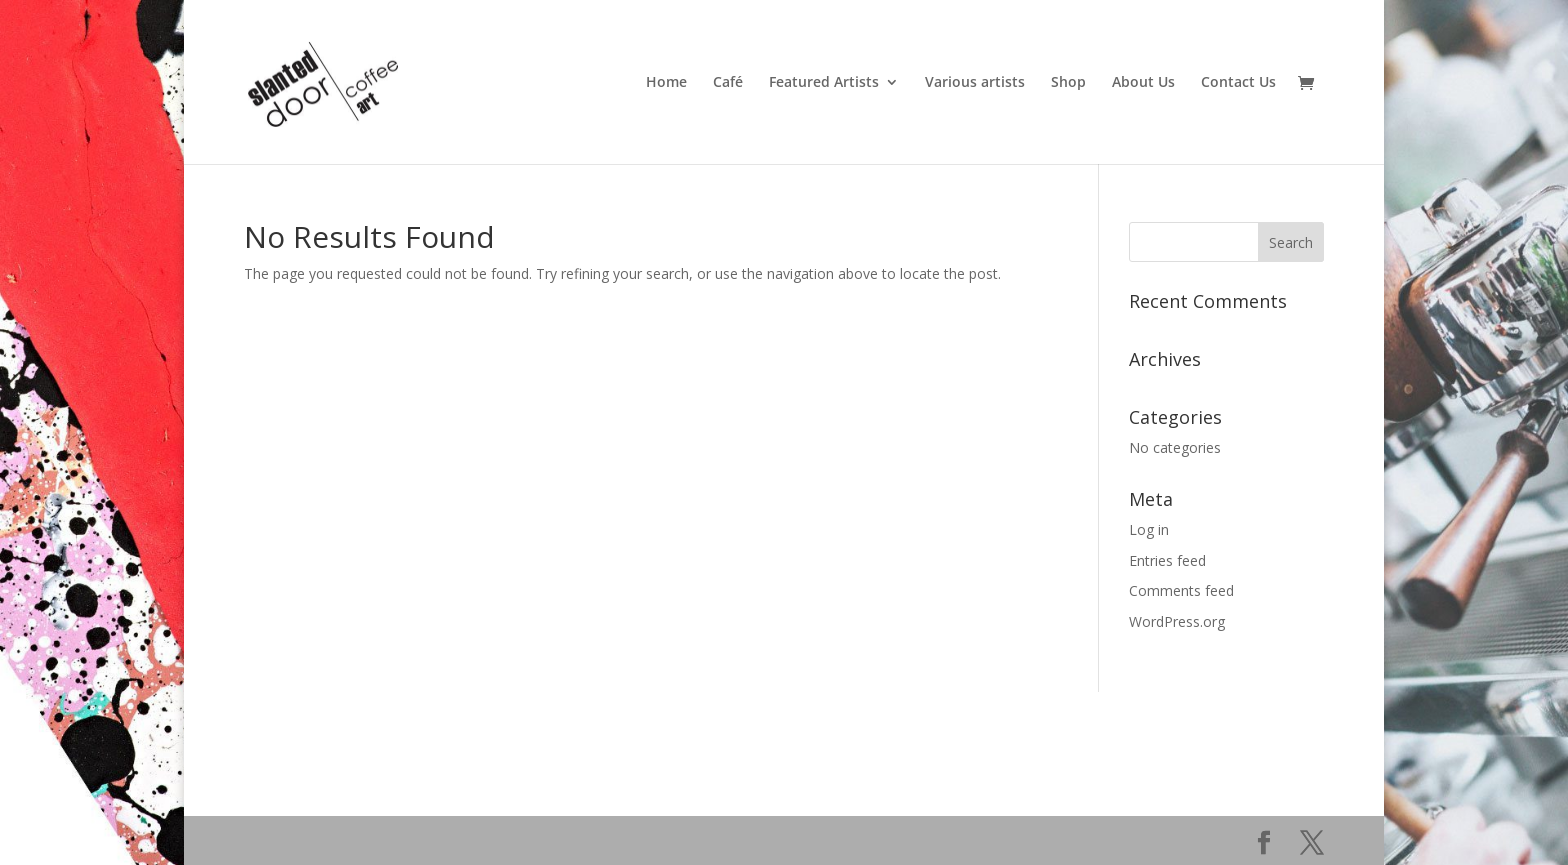 Image resolution: width=1568 pixels, height=865 pixels. What do you see at coordinates (1167, 560) in the screenshot?
I see `Entries feed` at bounding box center [1167, 560].